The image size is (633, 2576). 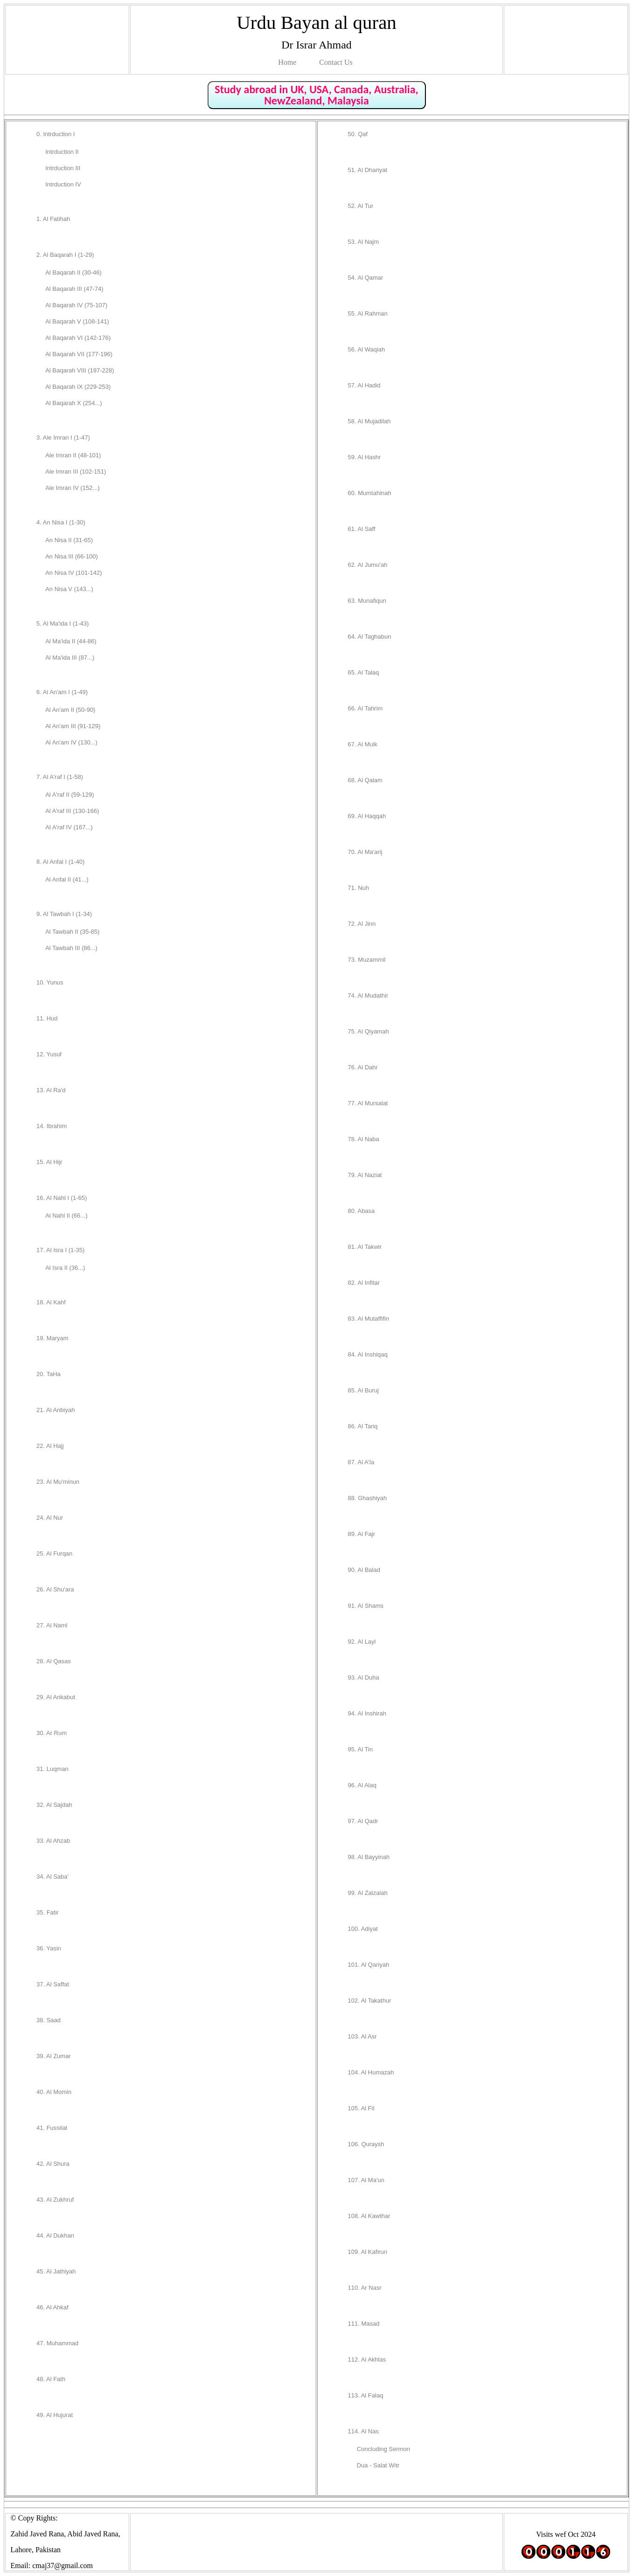 I want to click on Study abroad in UK, USA, Canada, Australia, NewZealand, Malaysia, so click(x=316, y=95).